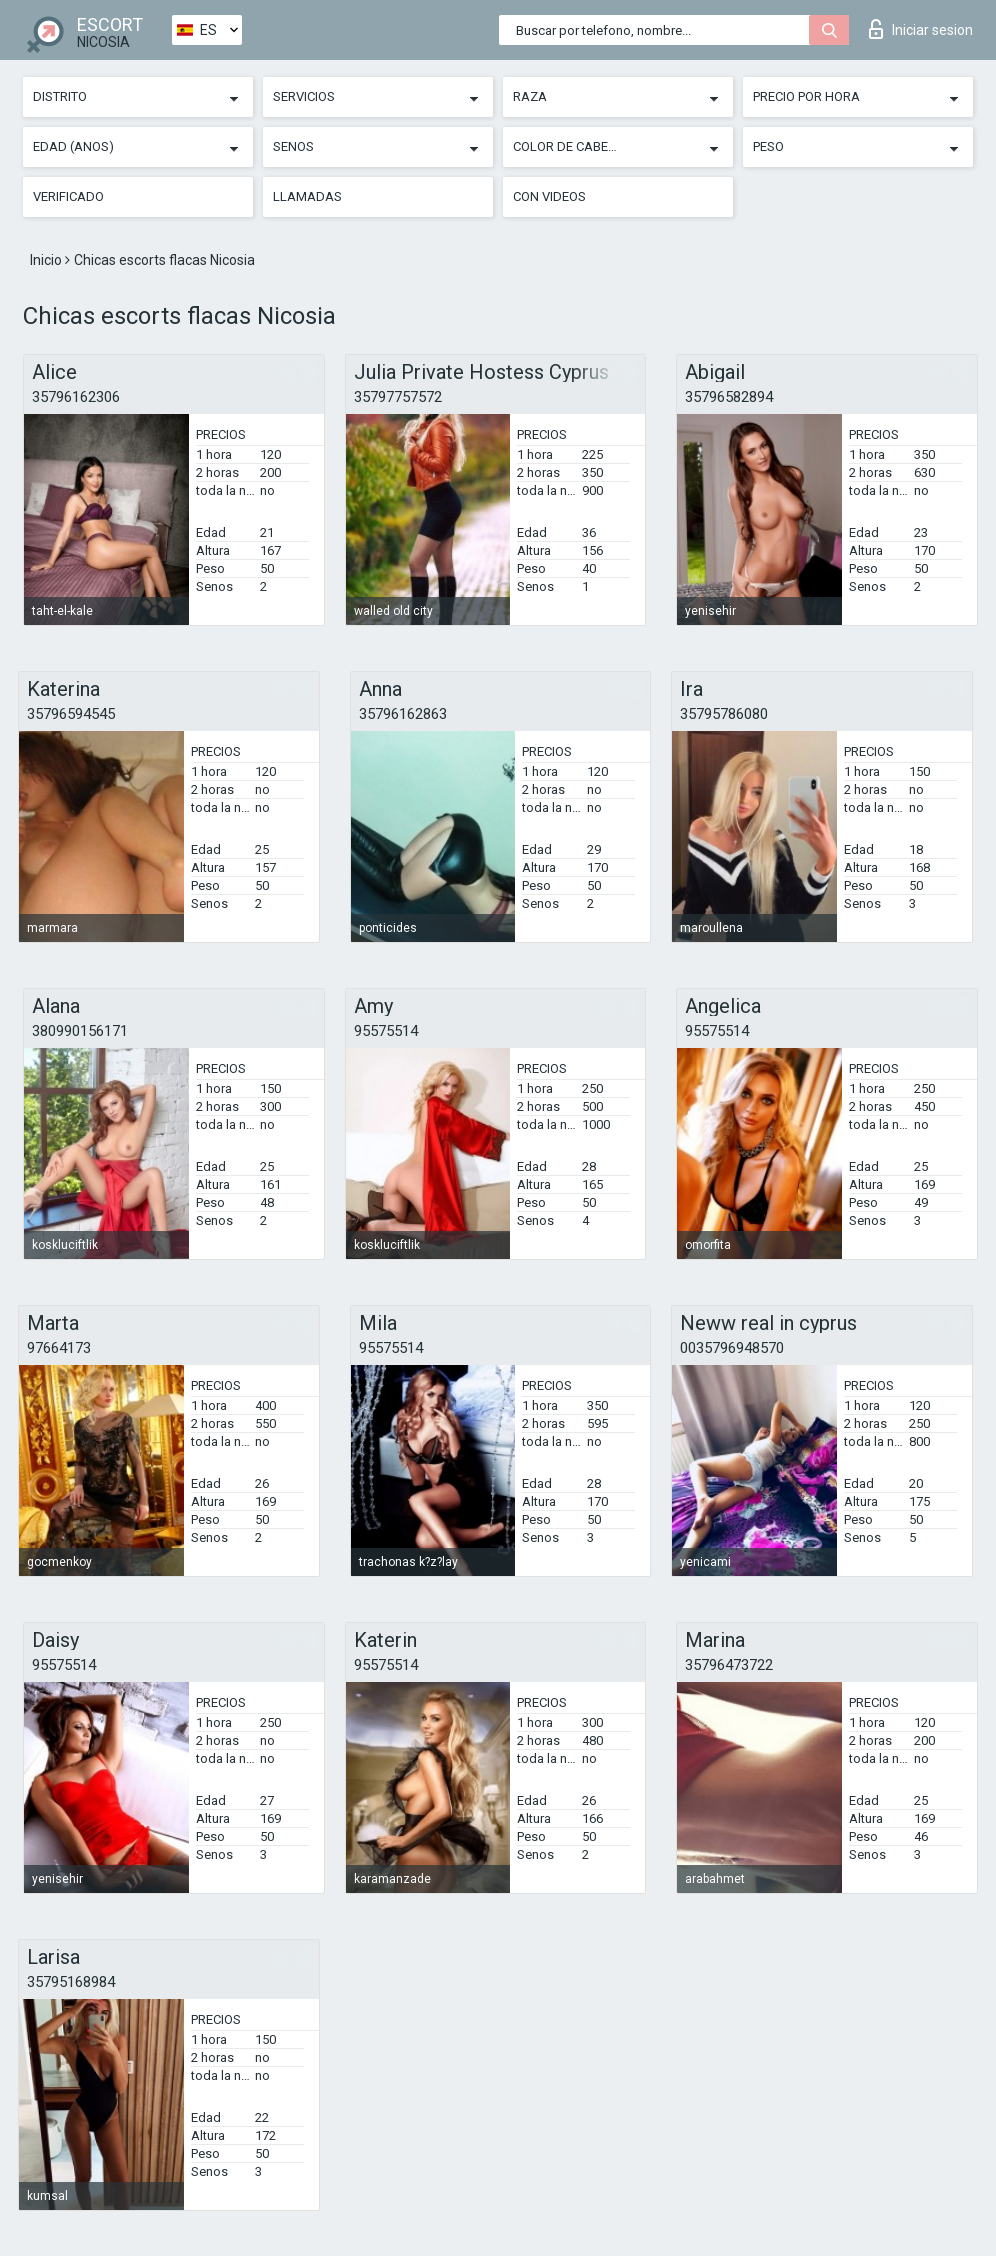 Image resolution: width=996 pixels, height=2256 pixels. I want to click on 380990156171, so click(80, 1031).